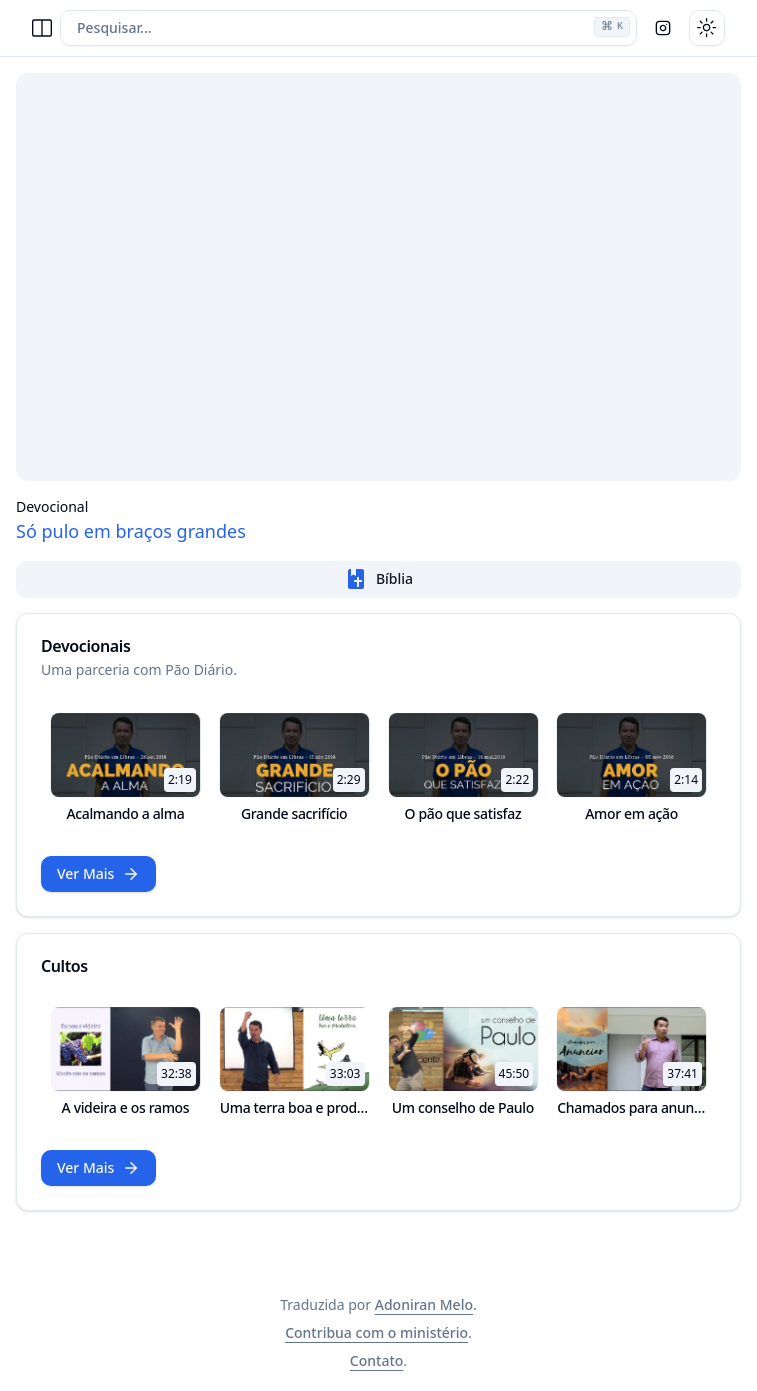  What do you see at coordinates (376, 1332) in the screenshot?
I see `Contribua com o ministério` at bounding box center [376, 1332].